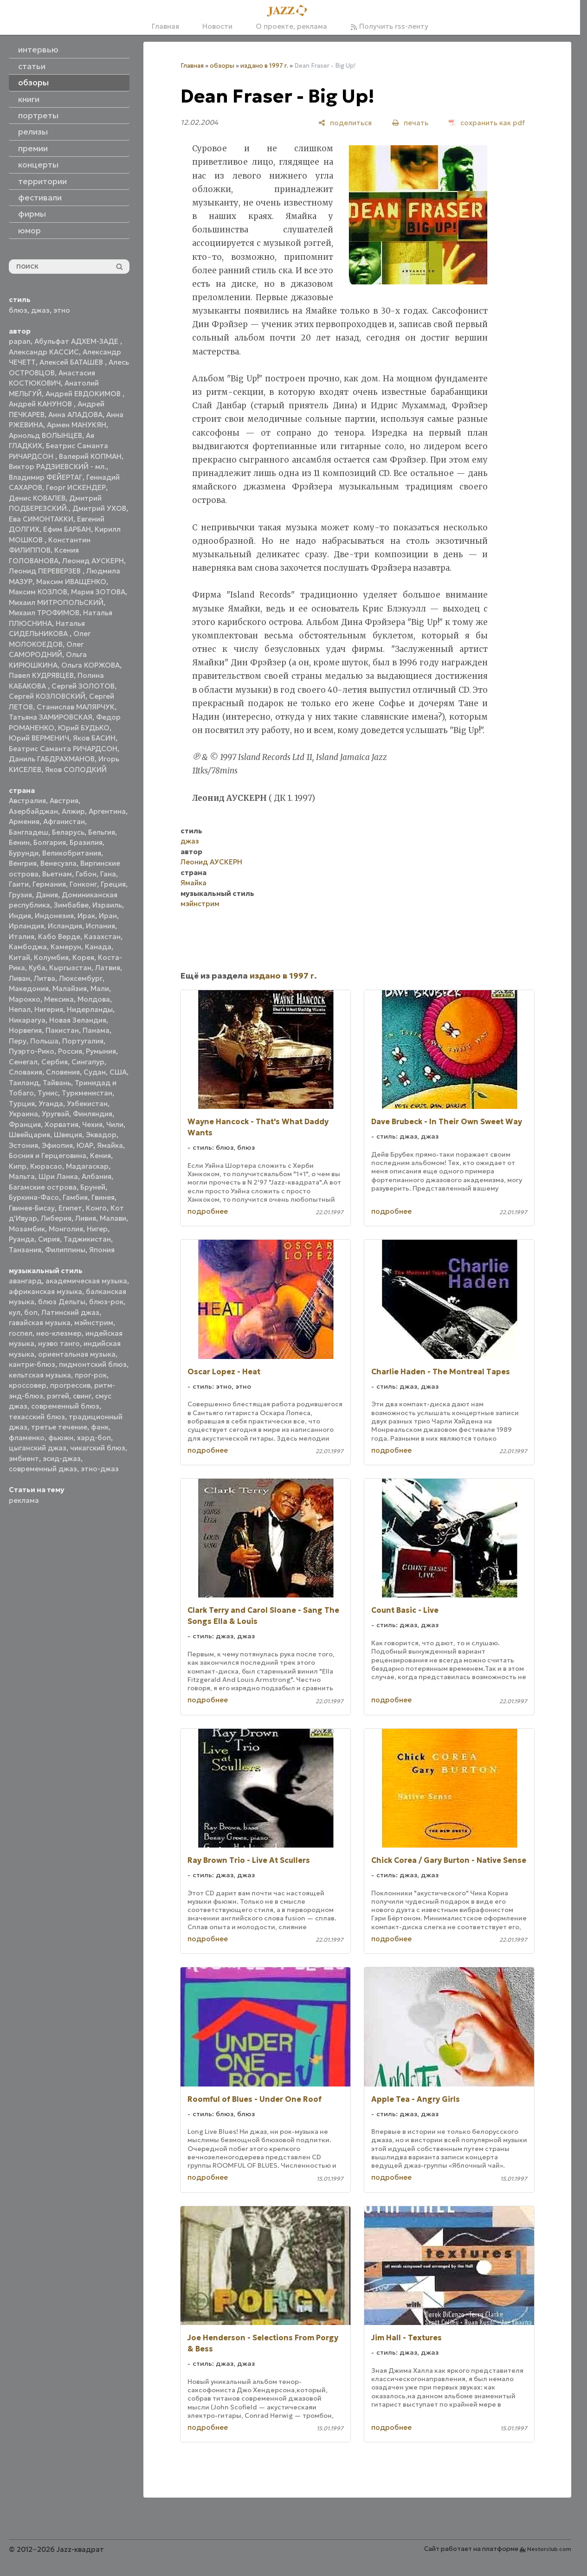  Describe the element at coordinates (27, 800) in the screenshot. I see `Австралия` at that location.